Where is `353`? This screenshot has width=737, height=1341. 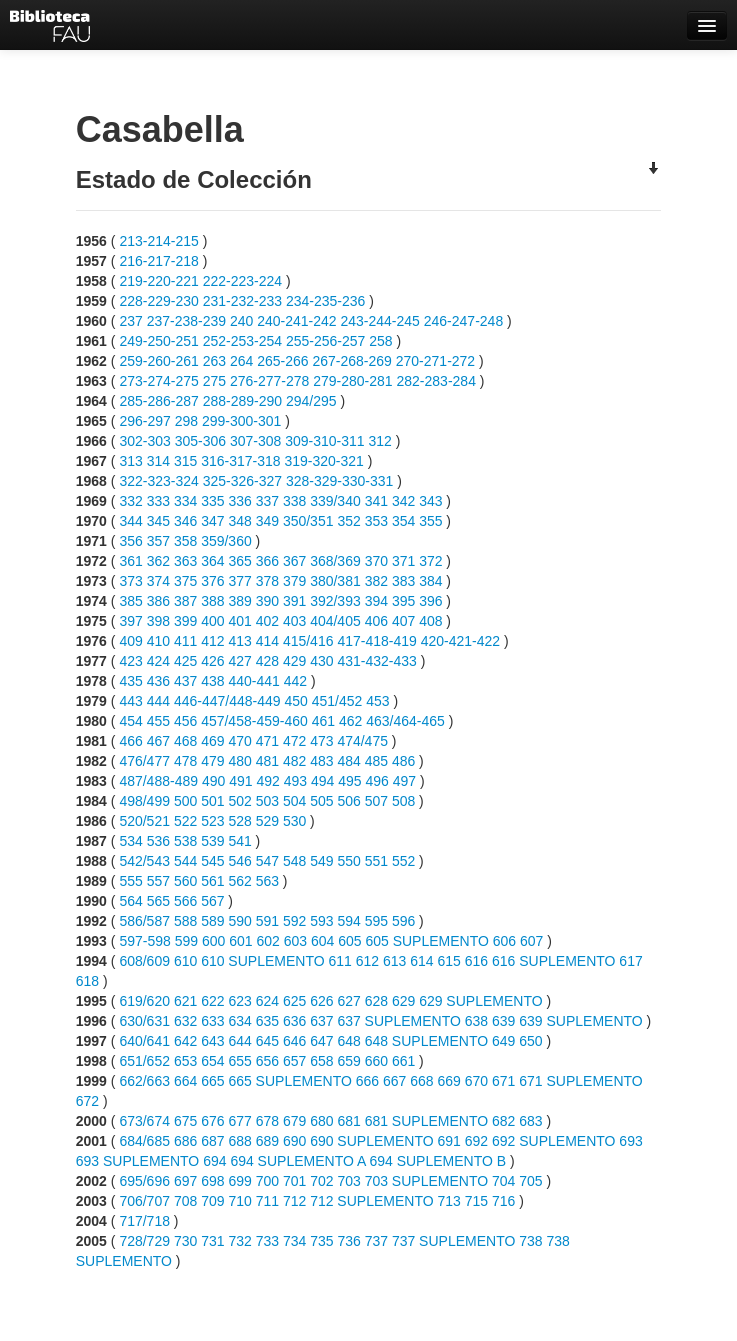
353 is located at coordinates (376, 521).